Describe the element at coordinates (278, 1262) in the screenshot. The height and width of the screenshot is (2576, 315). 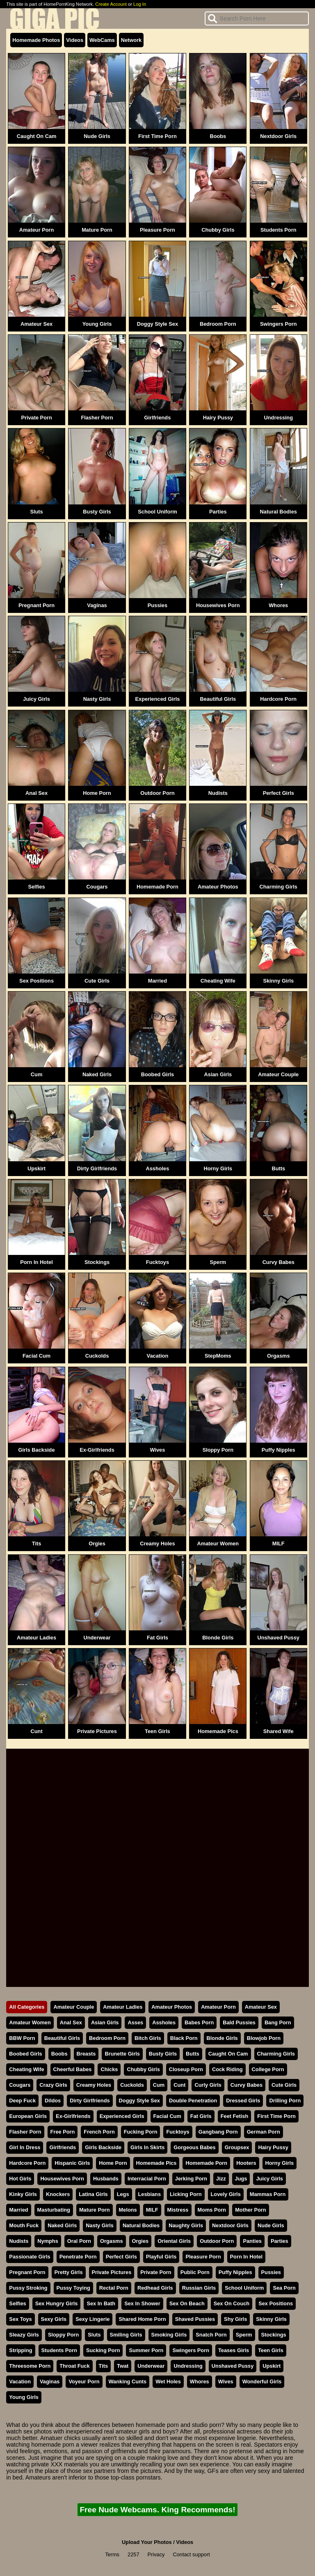
I see `Curvy Babes` at that location.